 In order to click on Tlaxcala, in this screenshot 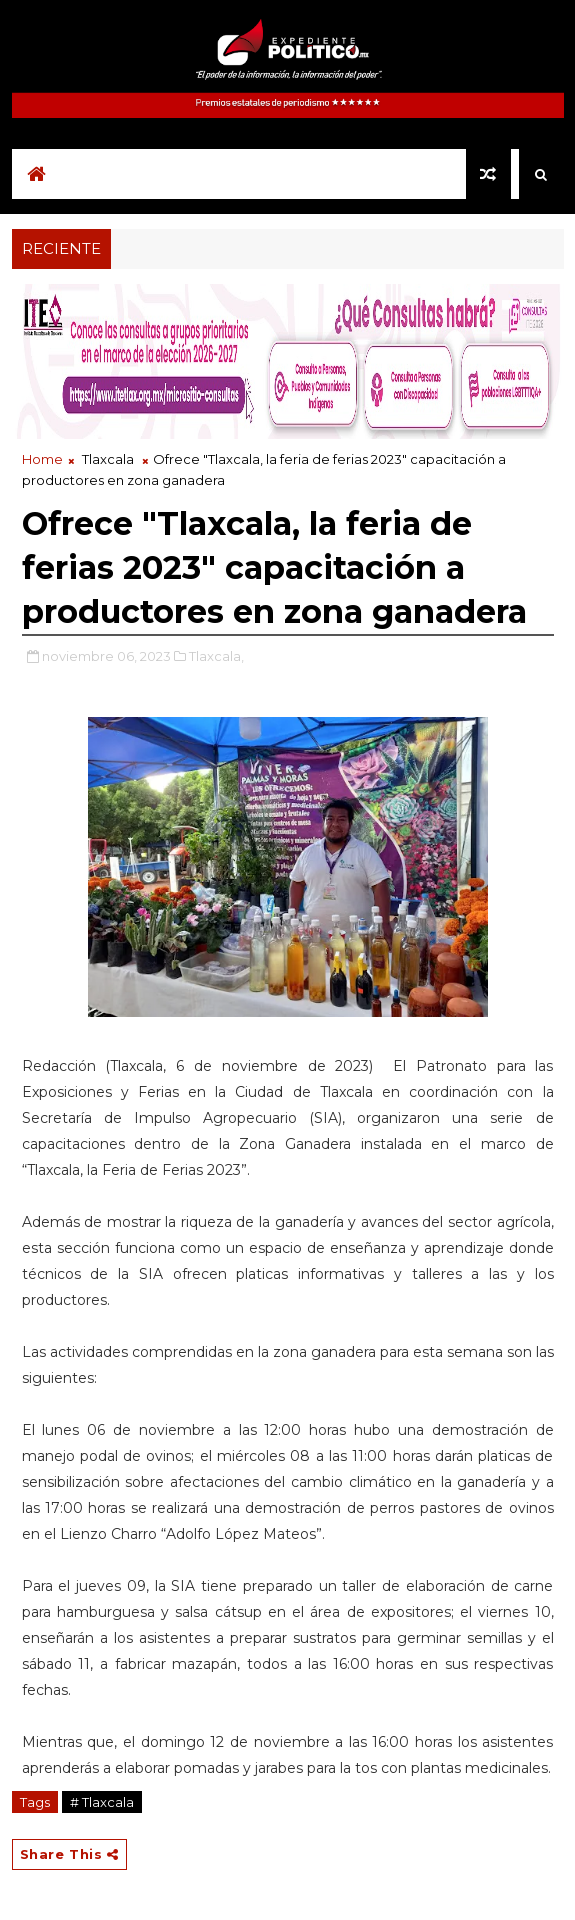, I will do `click(216, 656)`.